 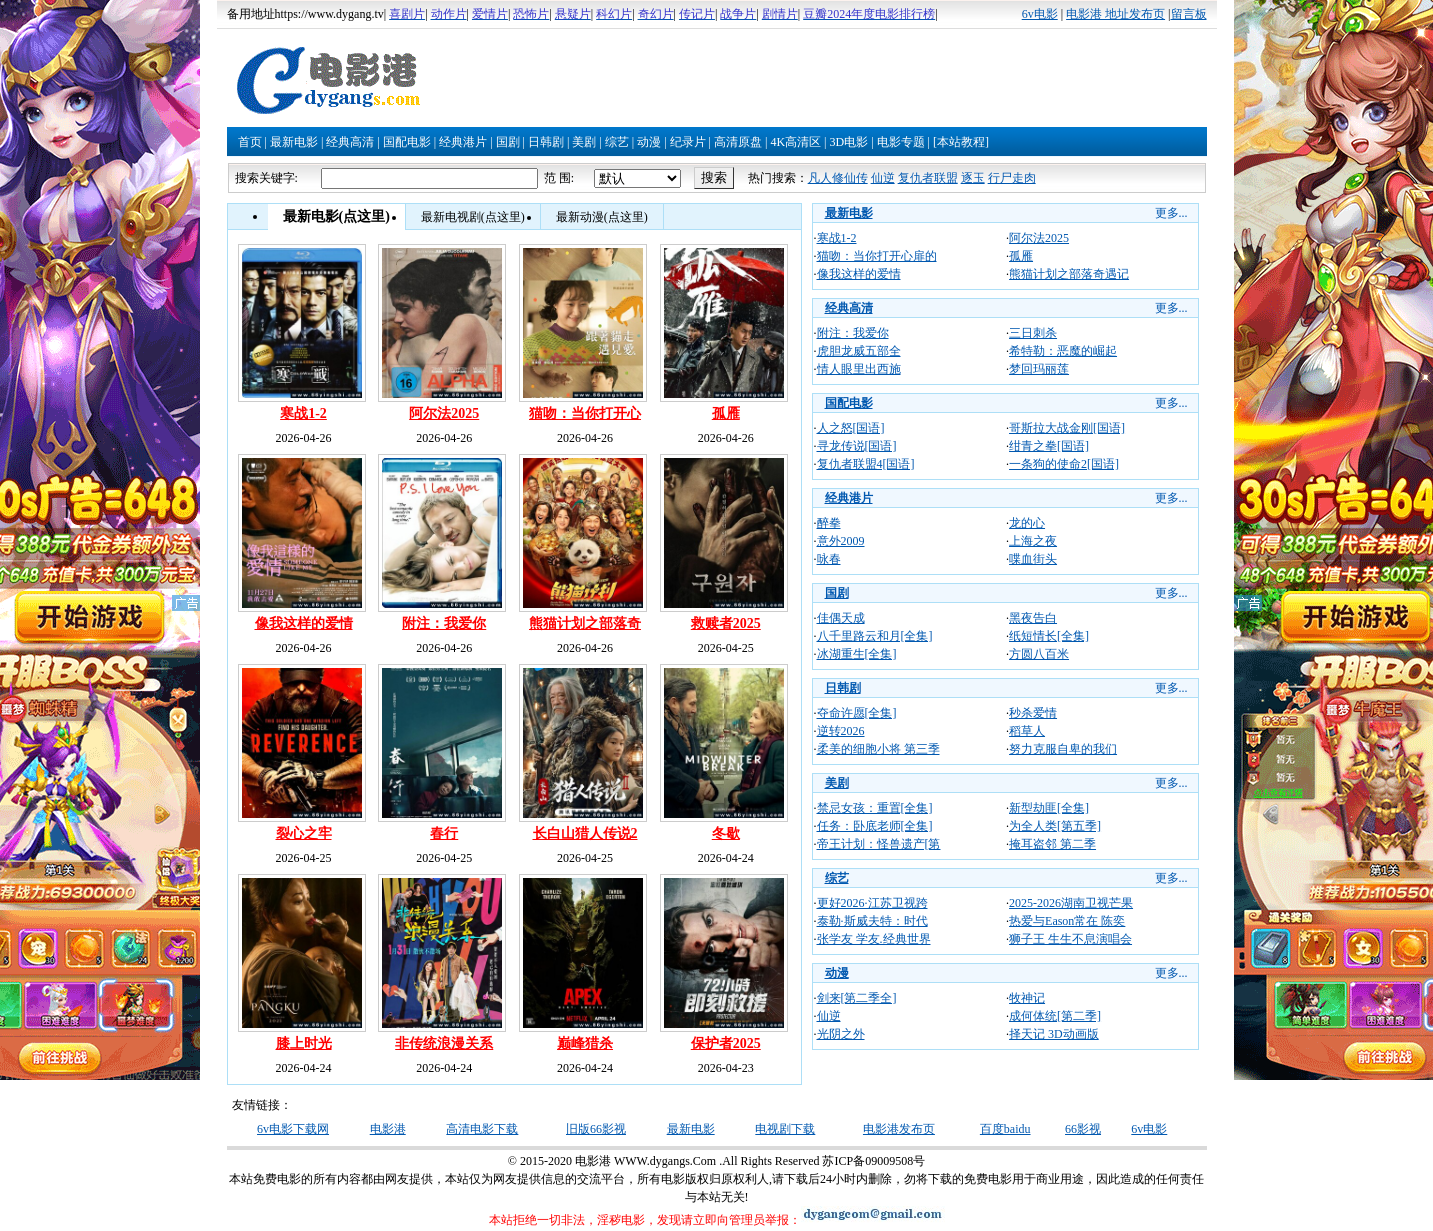 What do you see at coordinates (1115, 14) in the screenshot?
I see `电影港 地址发布页` at bounding box center [1115, 14].